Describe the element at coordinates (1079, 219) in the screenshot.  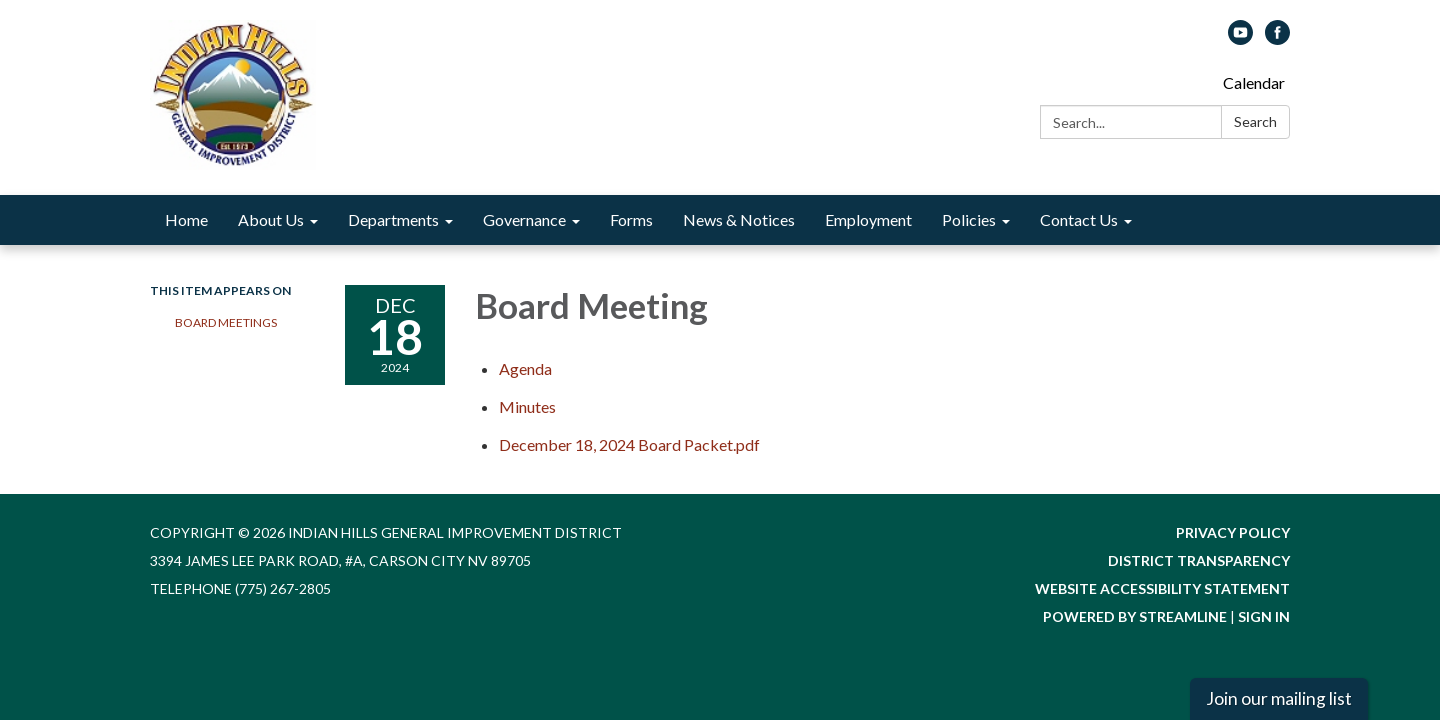
I see `Contact Us [menuitem]` at that location.